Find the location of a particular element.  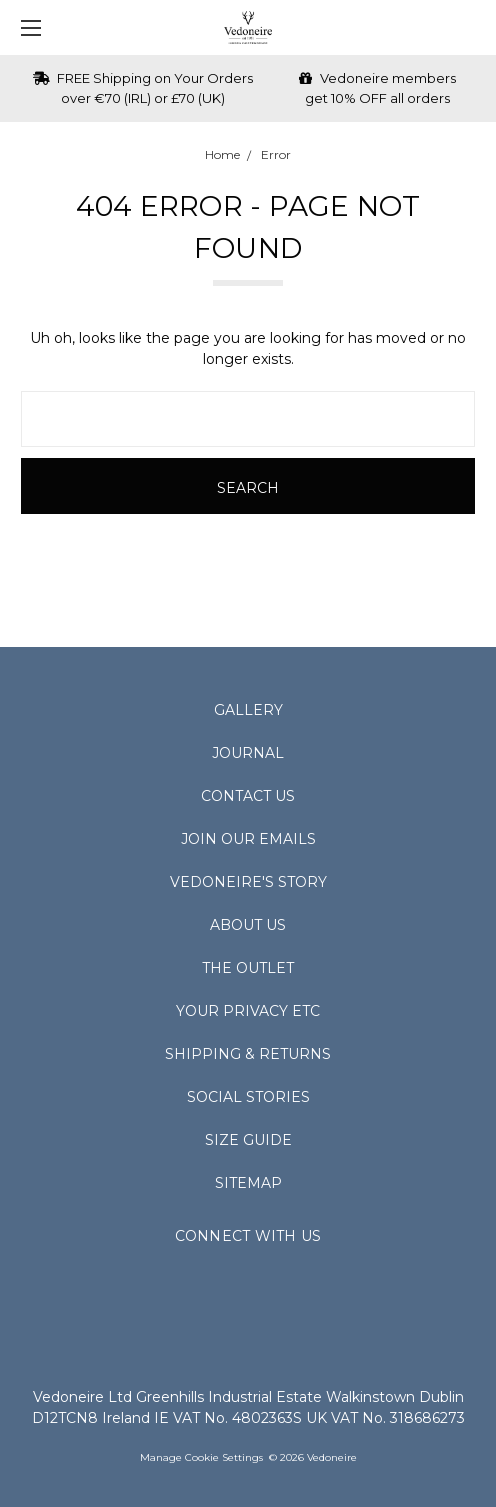

Shipping & Returns is located at coordinates (248, 1054).